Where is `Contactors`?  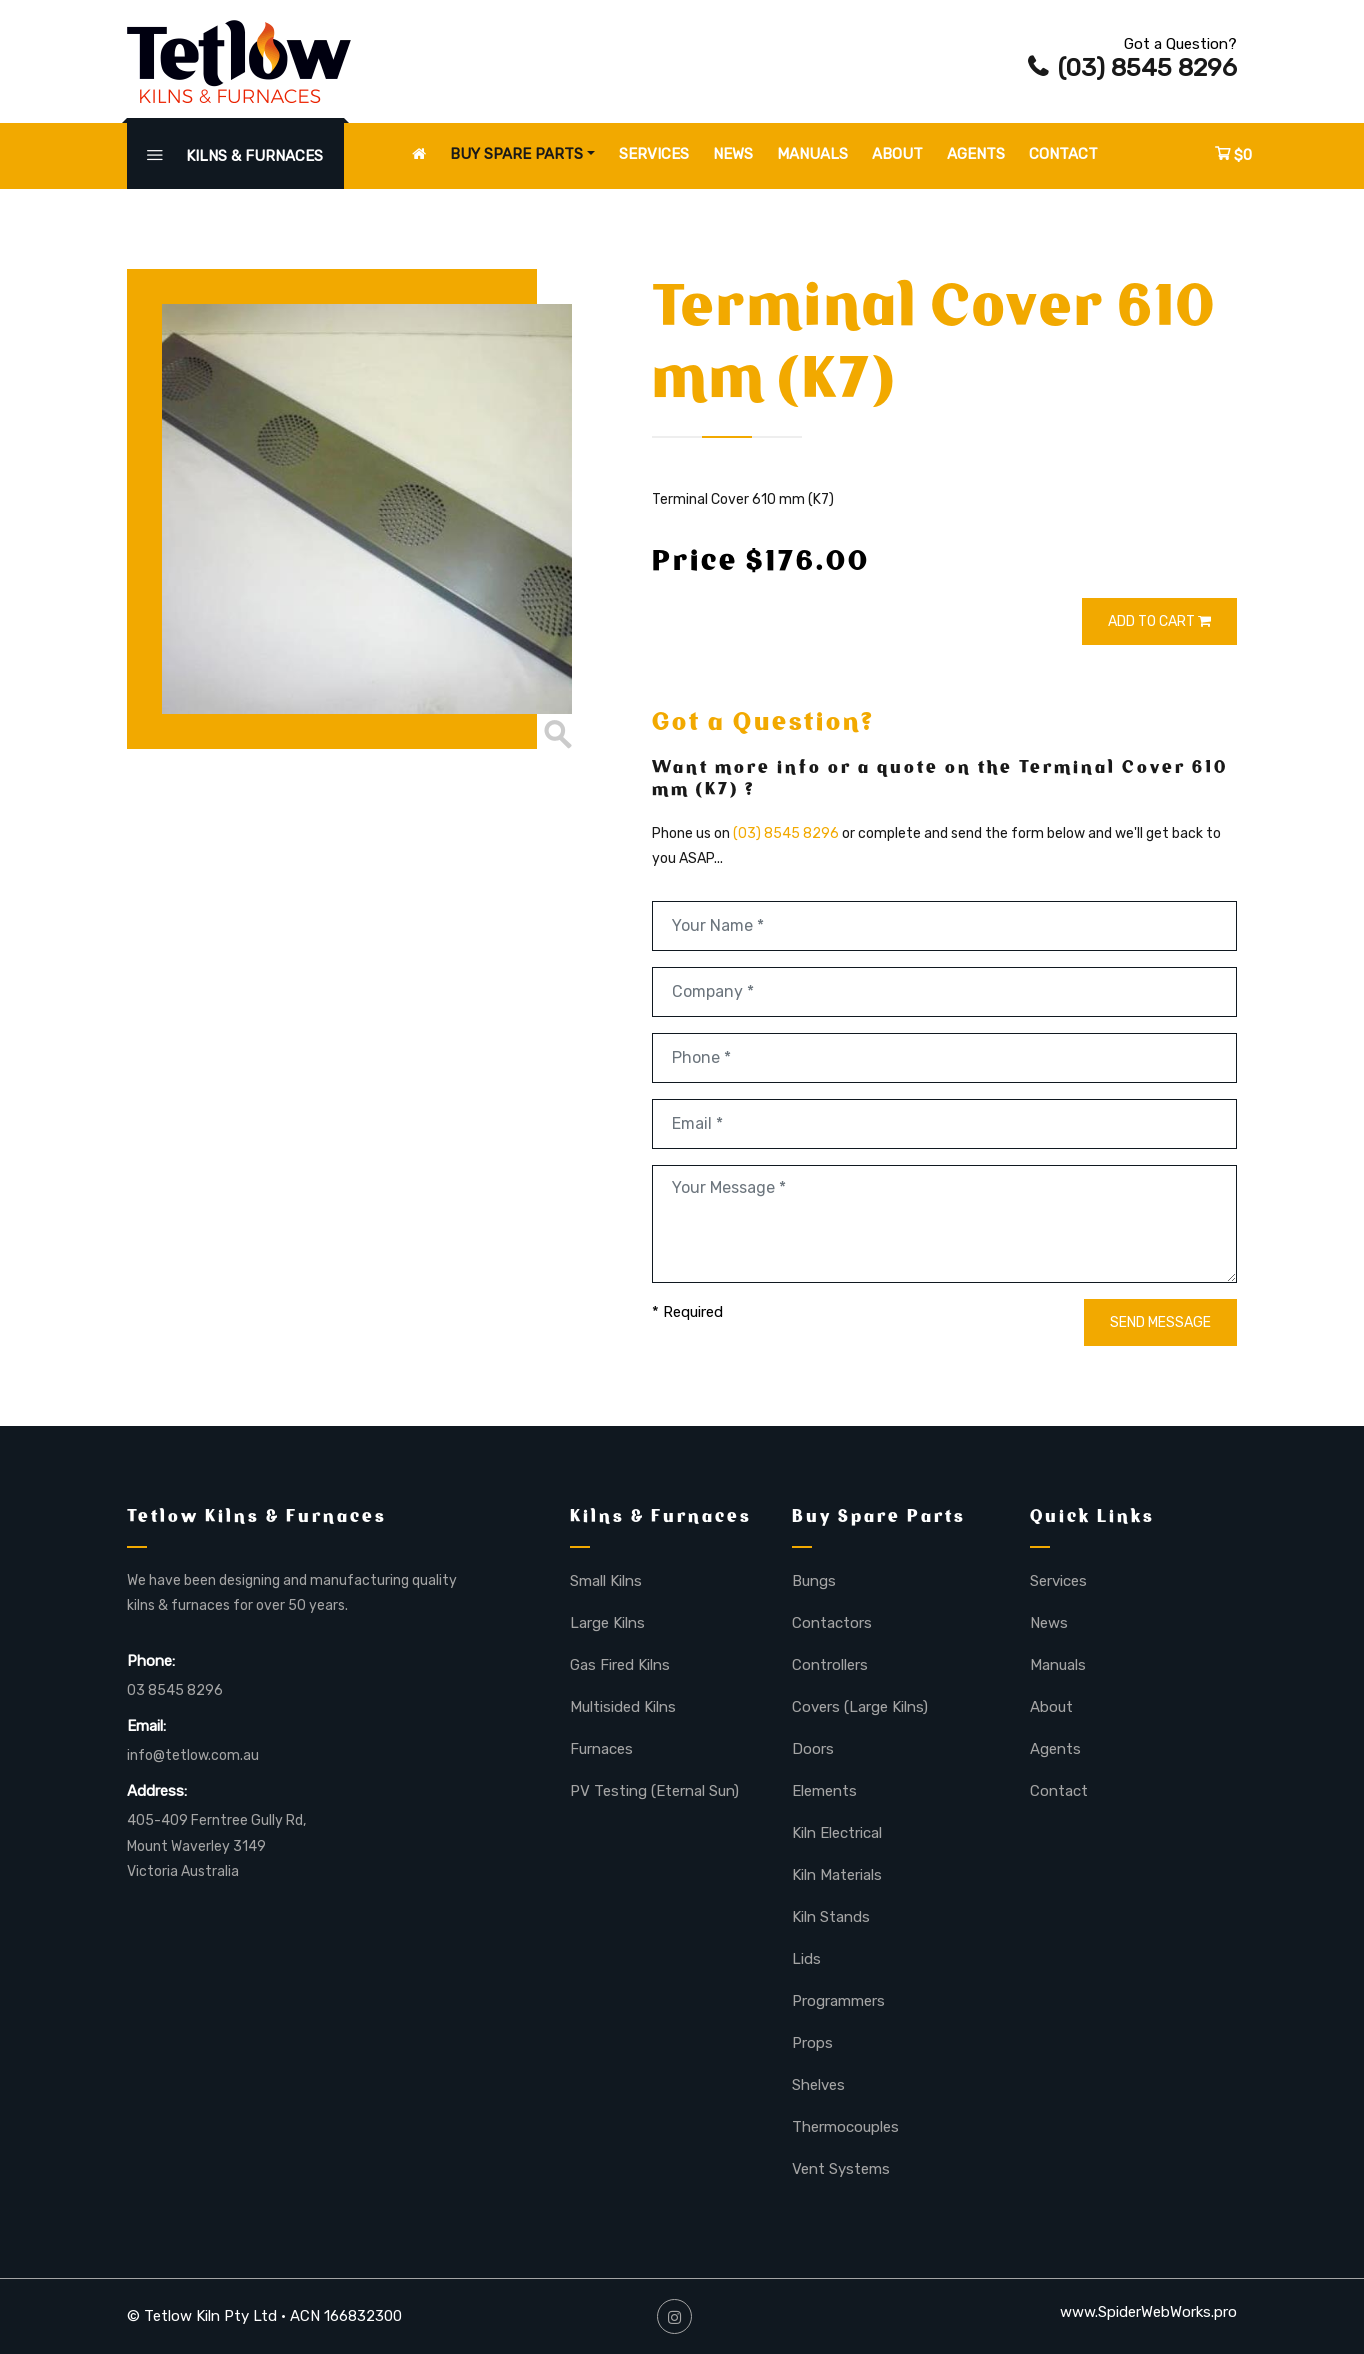 Contactors is located at coordinates (832, 1623).